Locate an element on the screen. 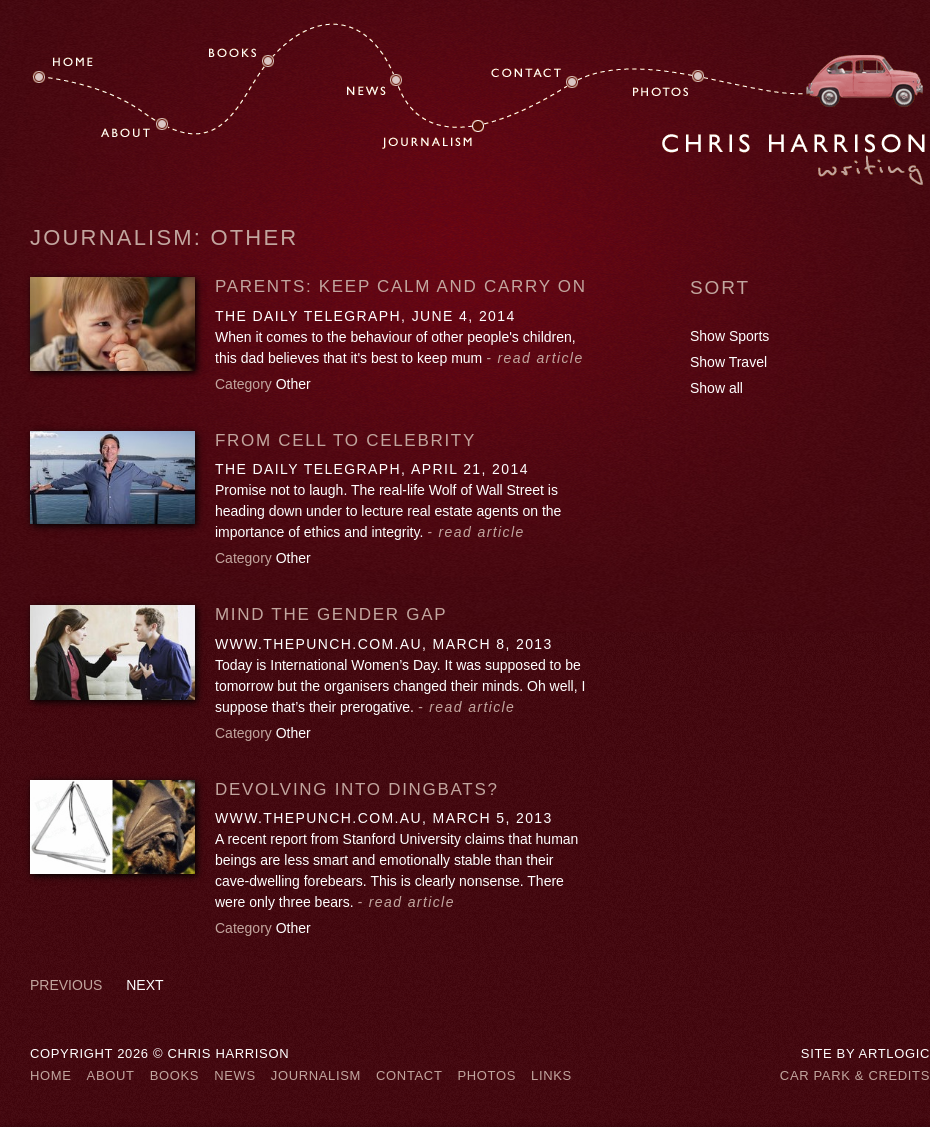 This screenshot has width=930, height=1127. Home is located at coordinates (51, 1075).